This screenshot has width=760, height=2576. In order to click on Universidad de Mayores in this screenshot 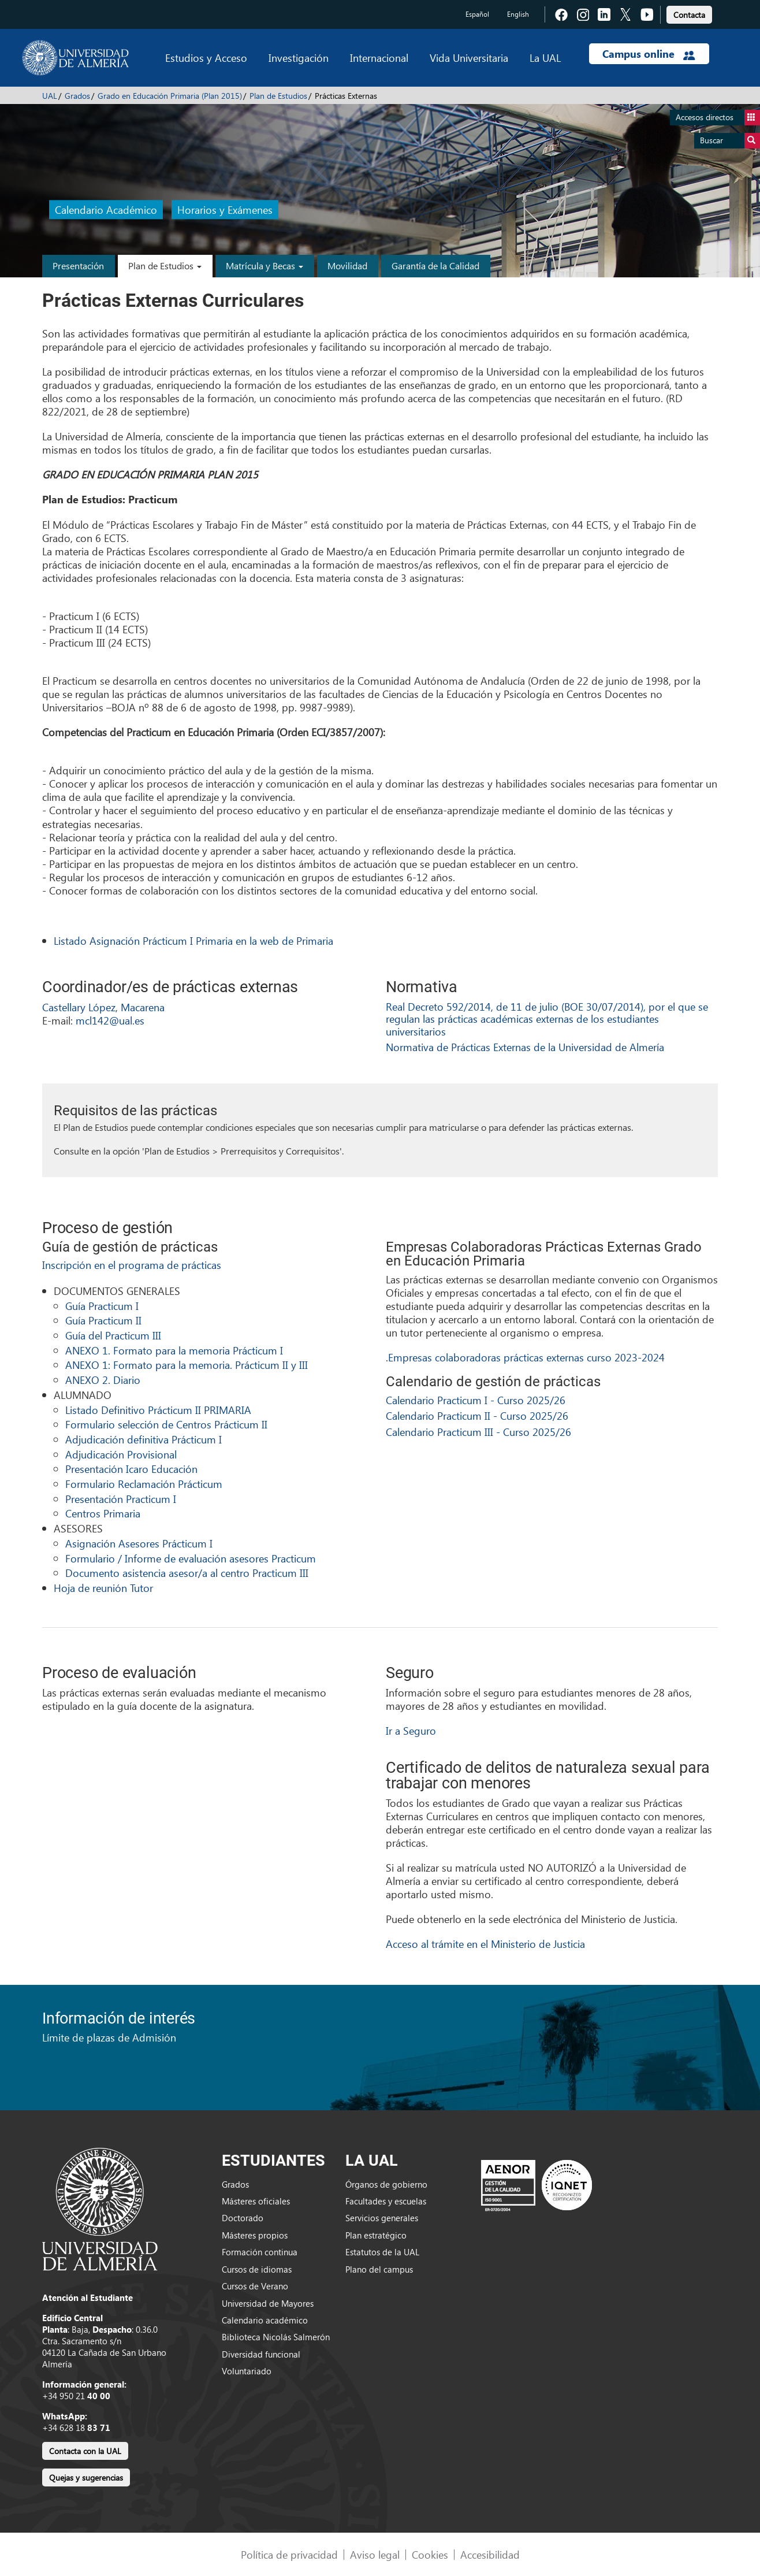, I will do `click(268, 2303)`.